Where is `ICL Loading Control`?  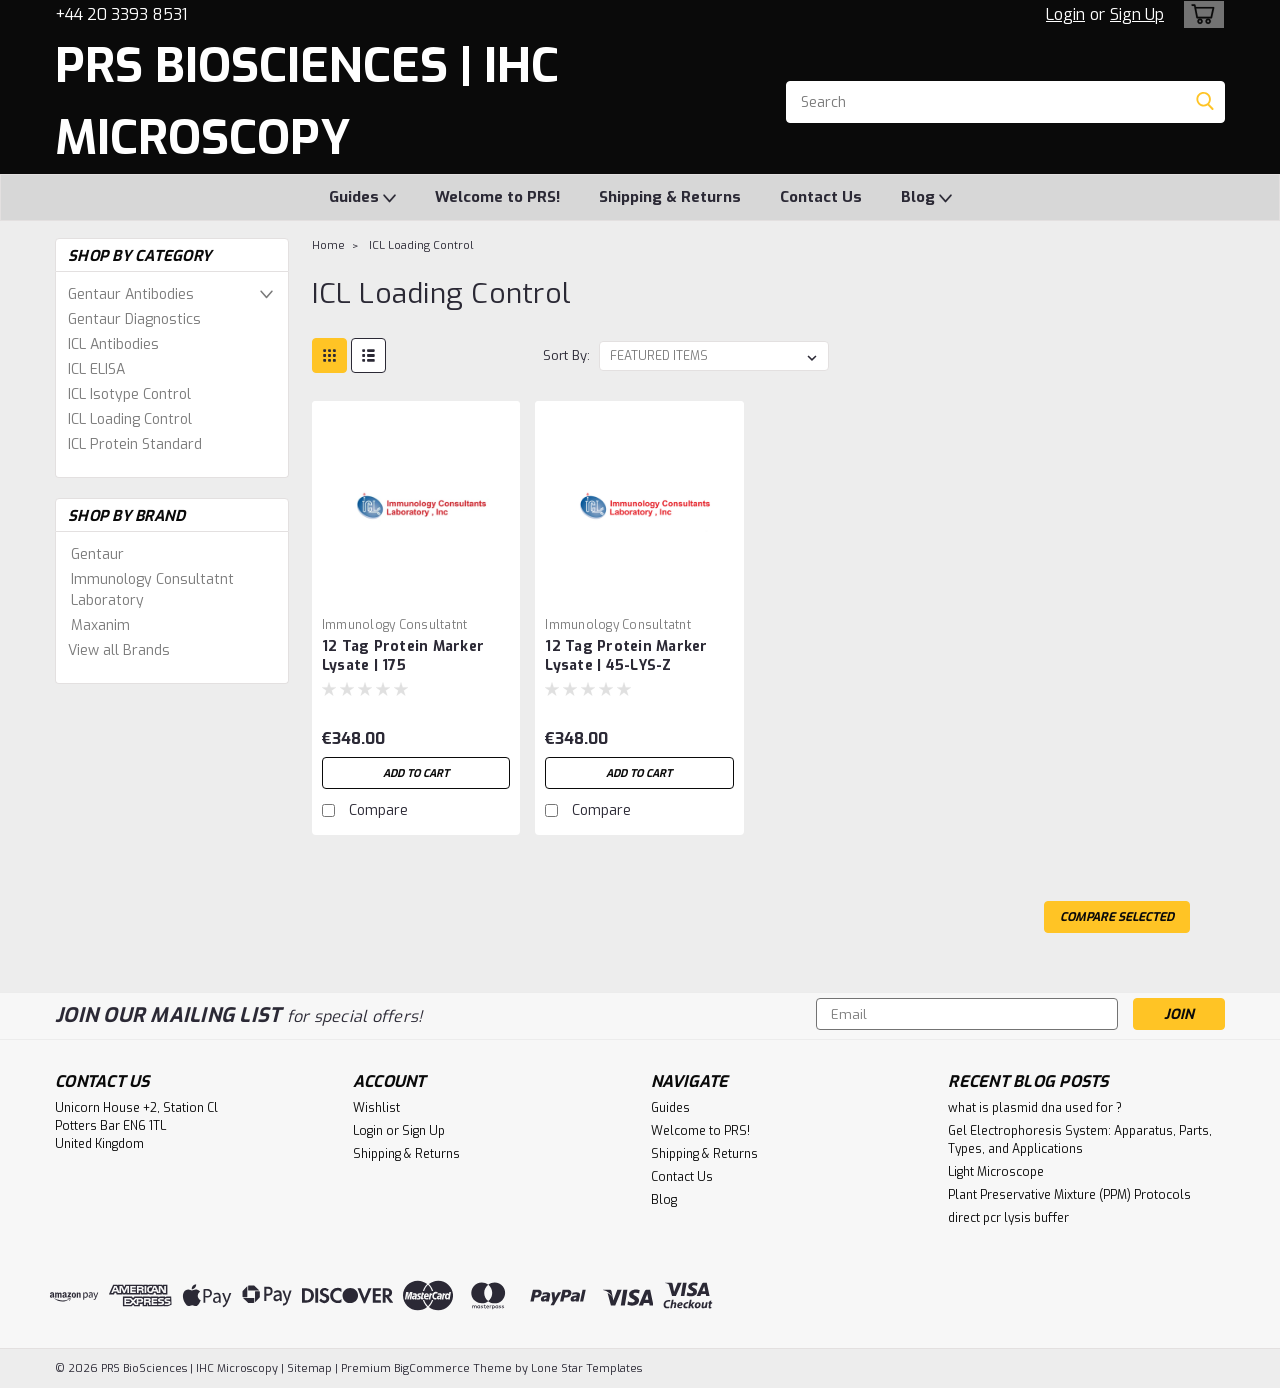 ICL Loading Control is located at coordinates (130, 419).